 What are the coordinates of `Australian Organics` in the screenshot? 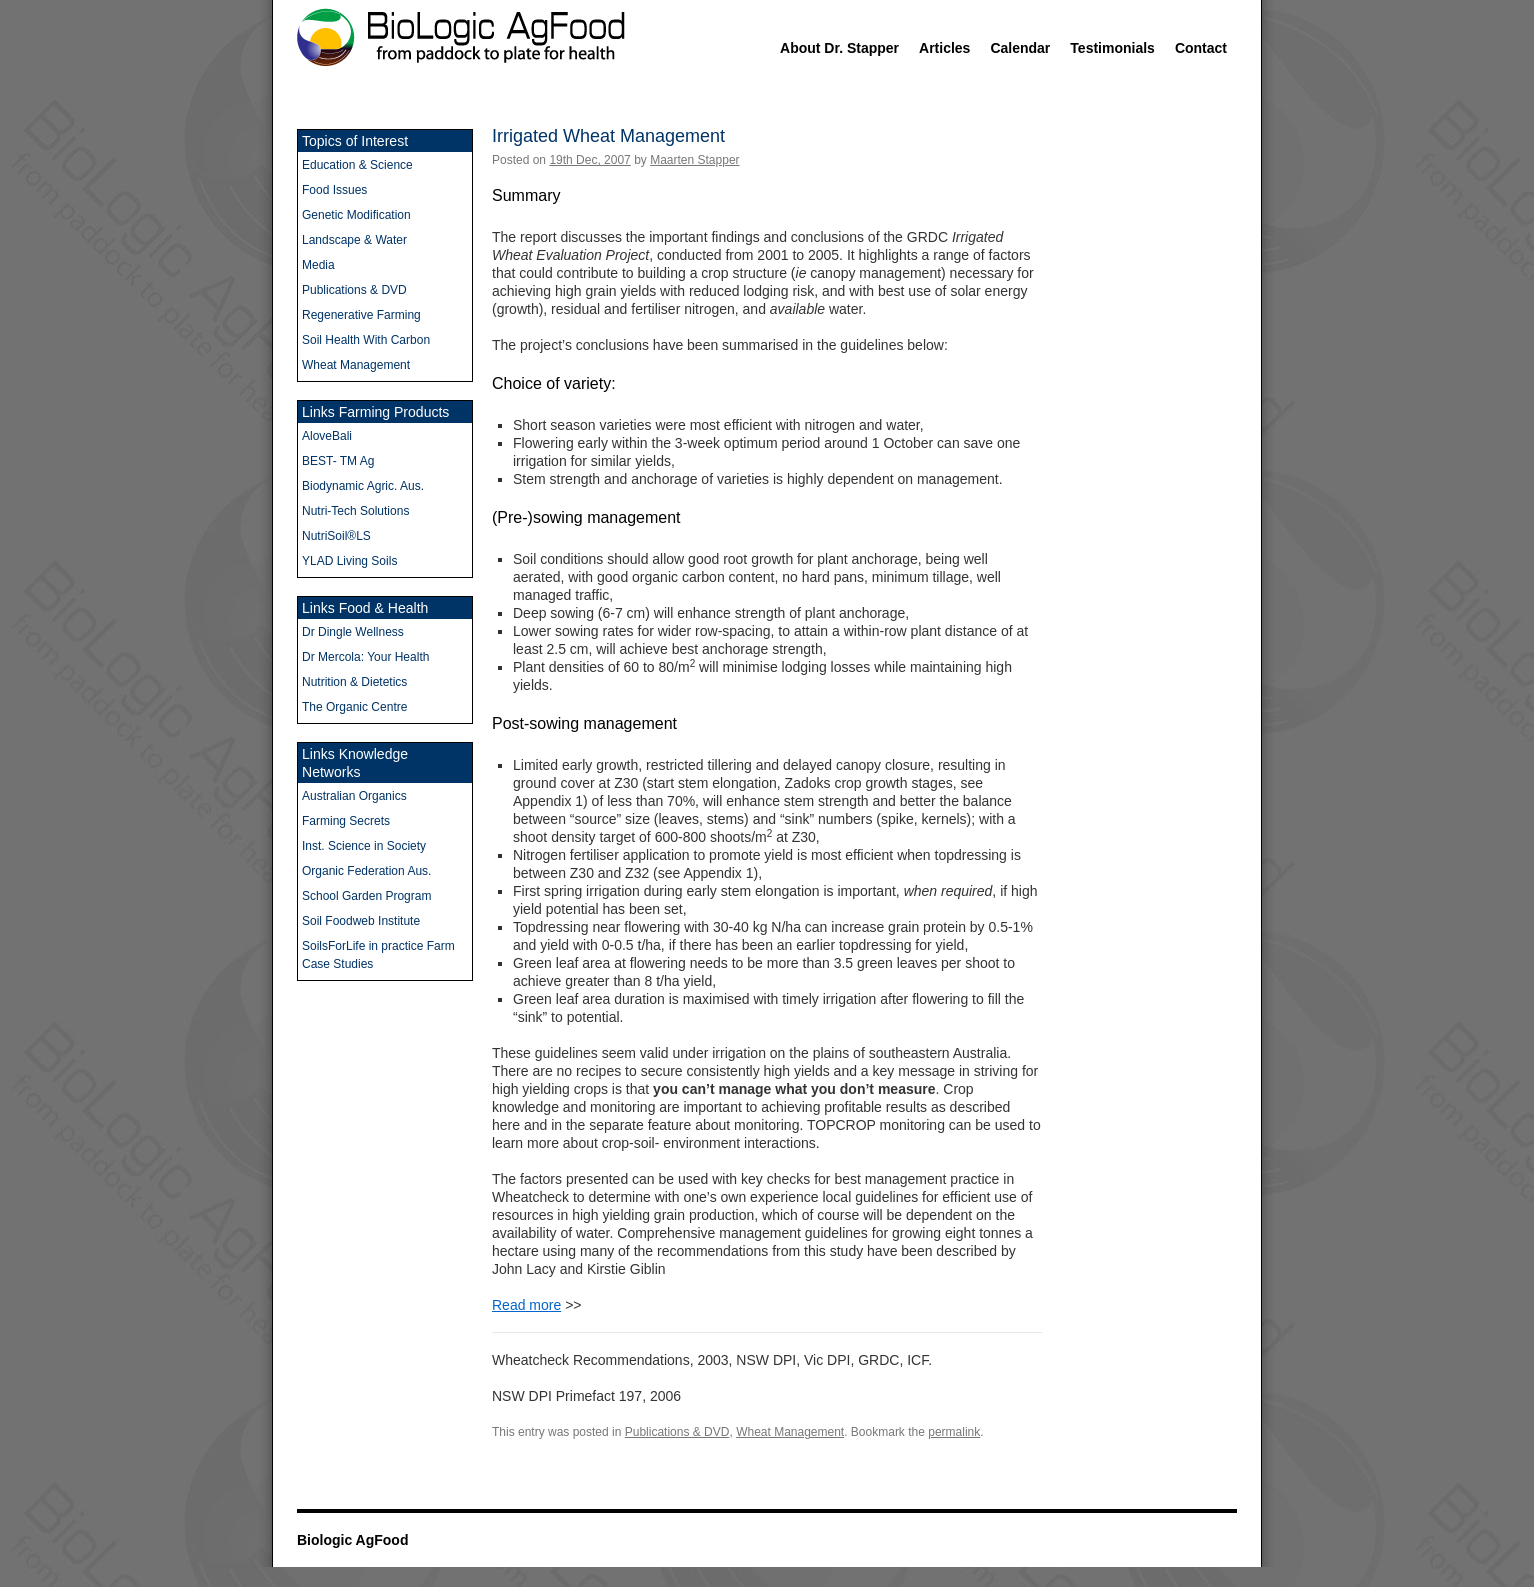 It's located at (354, 796).